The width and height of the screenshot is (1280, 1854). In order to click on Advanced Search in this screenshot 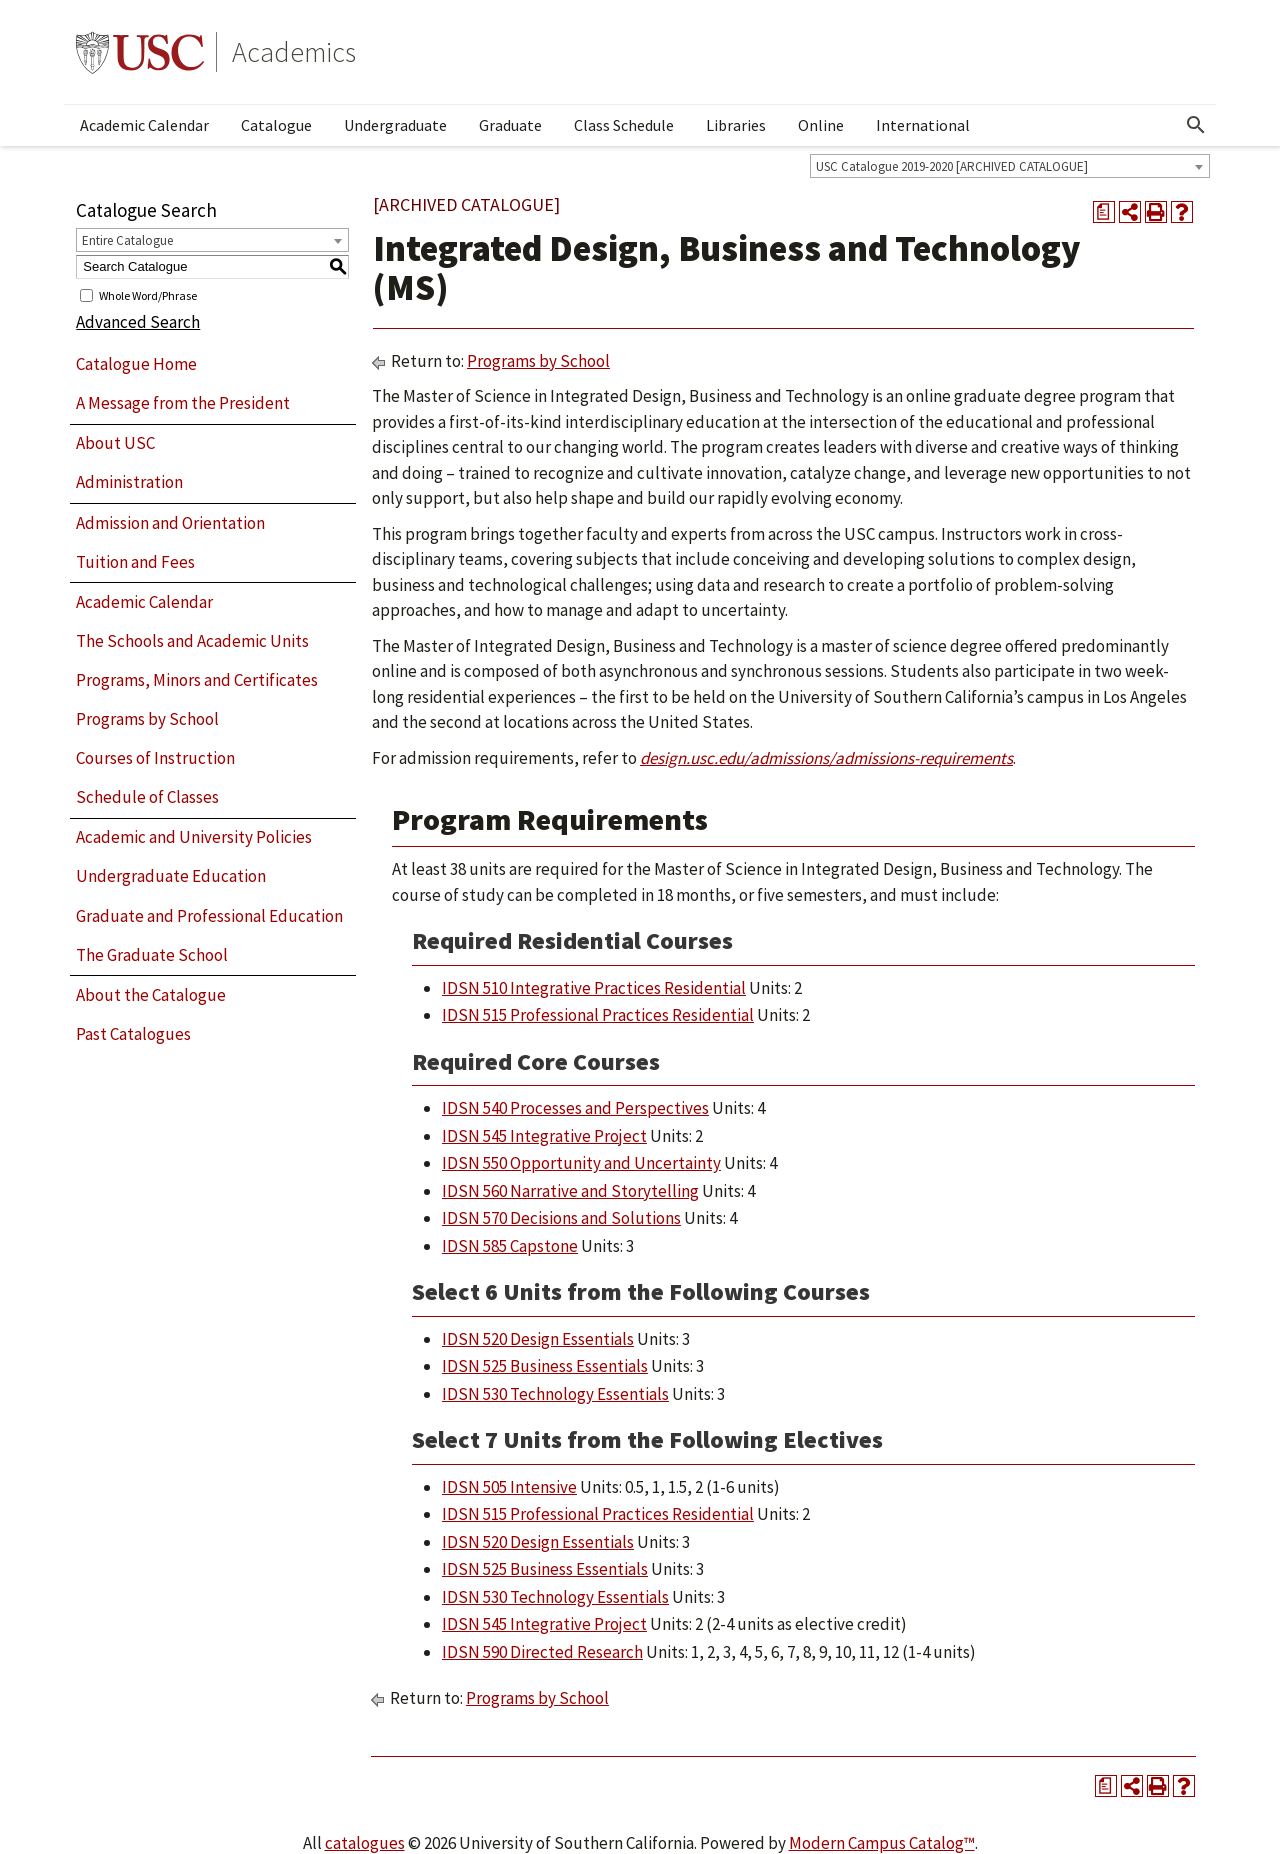, I will do `click(138, 322)`.